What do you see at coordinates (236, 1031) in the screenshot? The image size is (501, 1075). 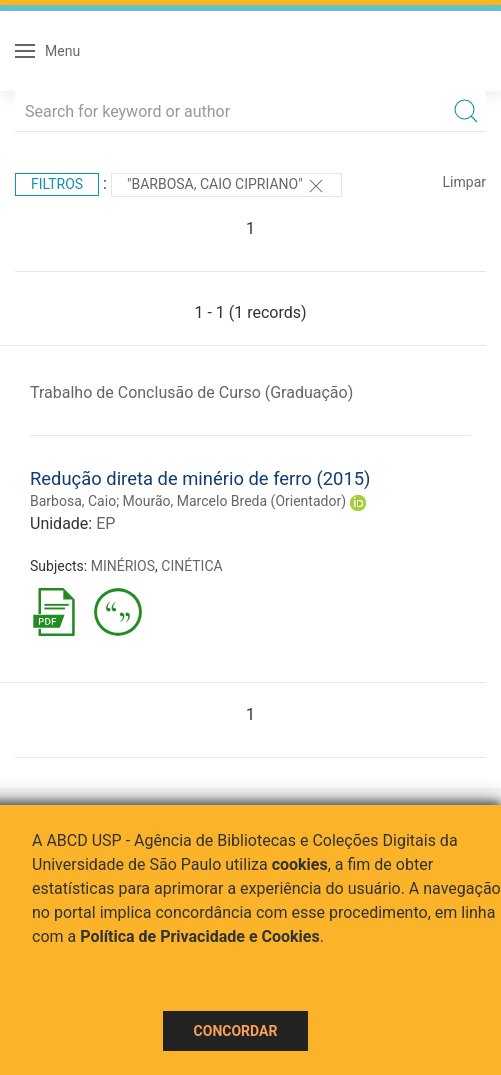 I see `Concordar` at bounding box center [236, 1031].